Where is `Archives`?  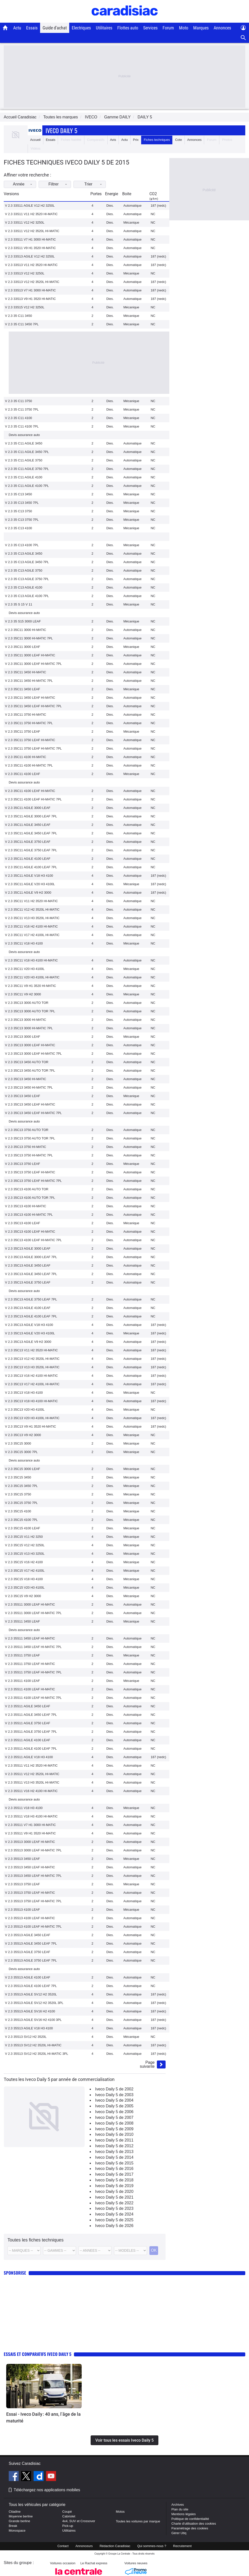
Archives is located at coordinates (177, 2504).